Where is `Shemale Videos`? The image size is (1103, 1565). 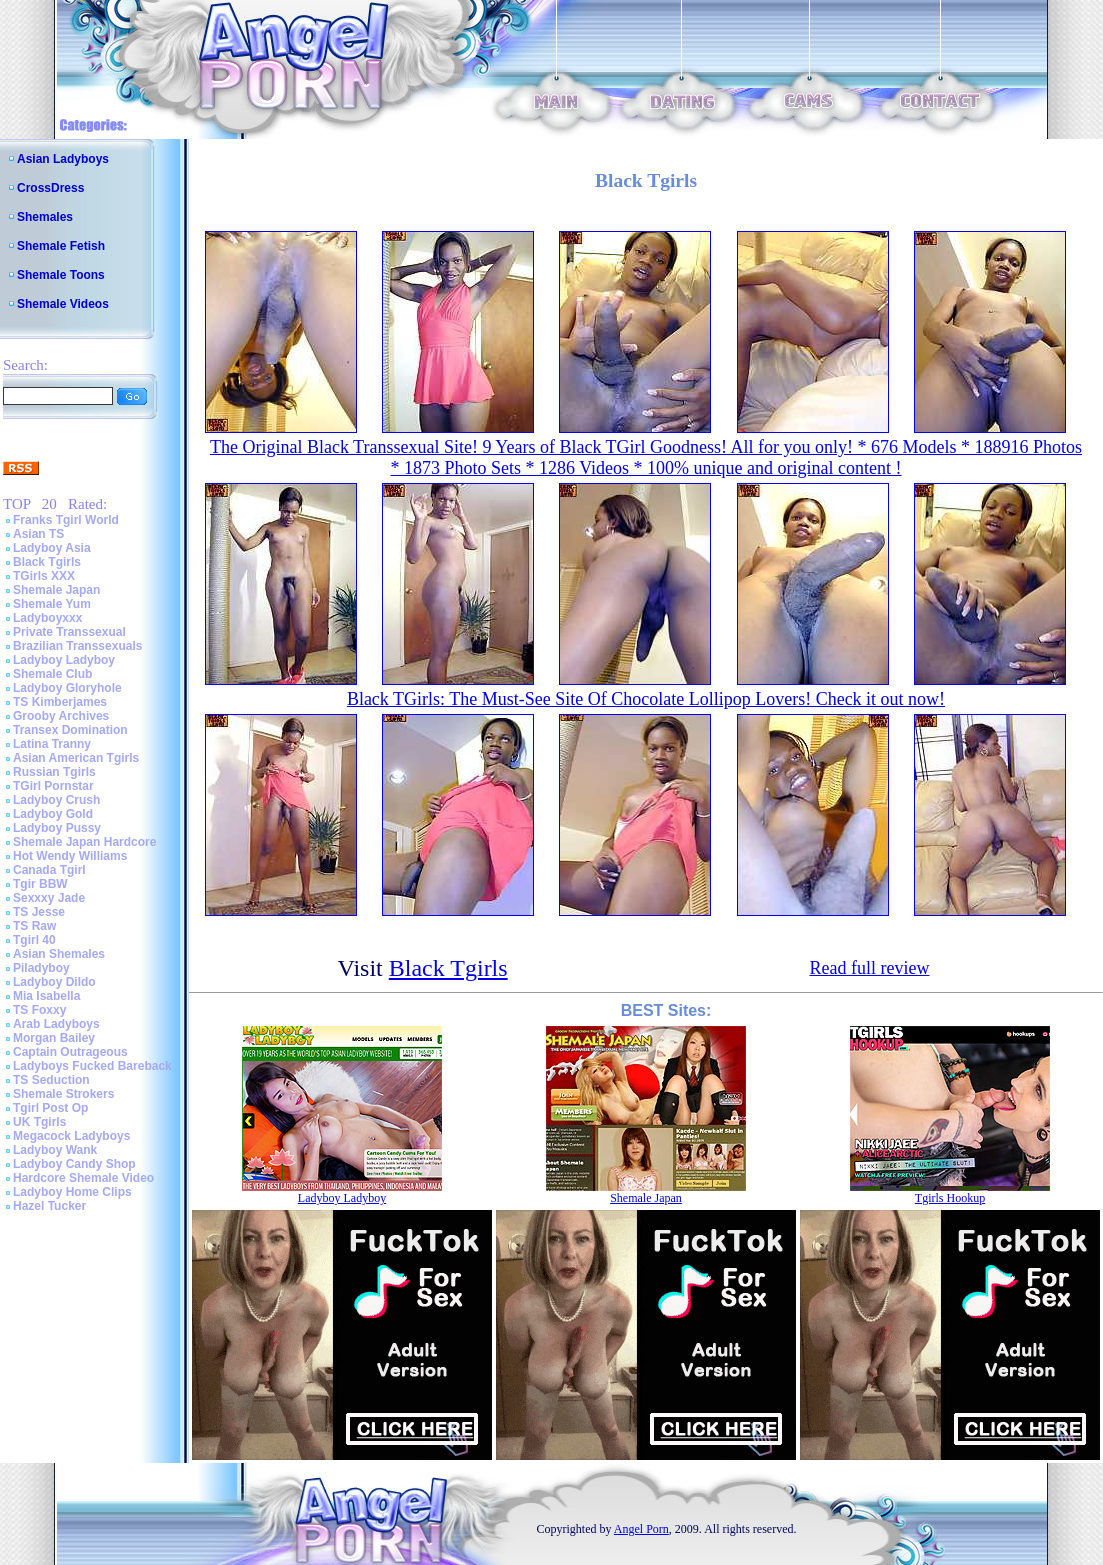 Shemale Videos is located at coordinates (63, 304).